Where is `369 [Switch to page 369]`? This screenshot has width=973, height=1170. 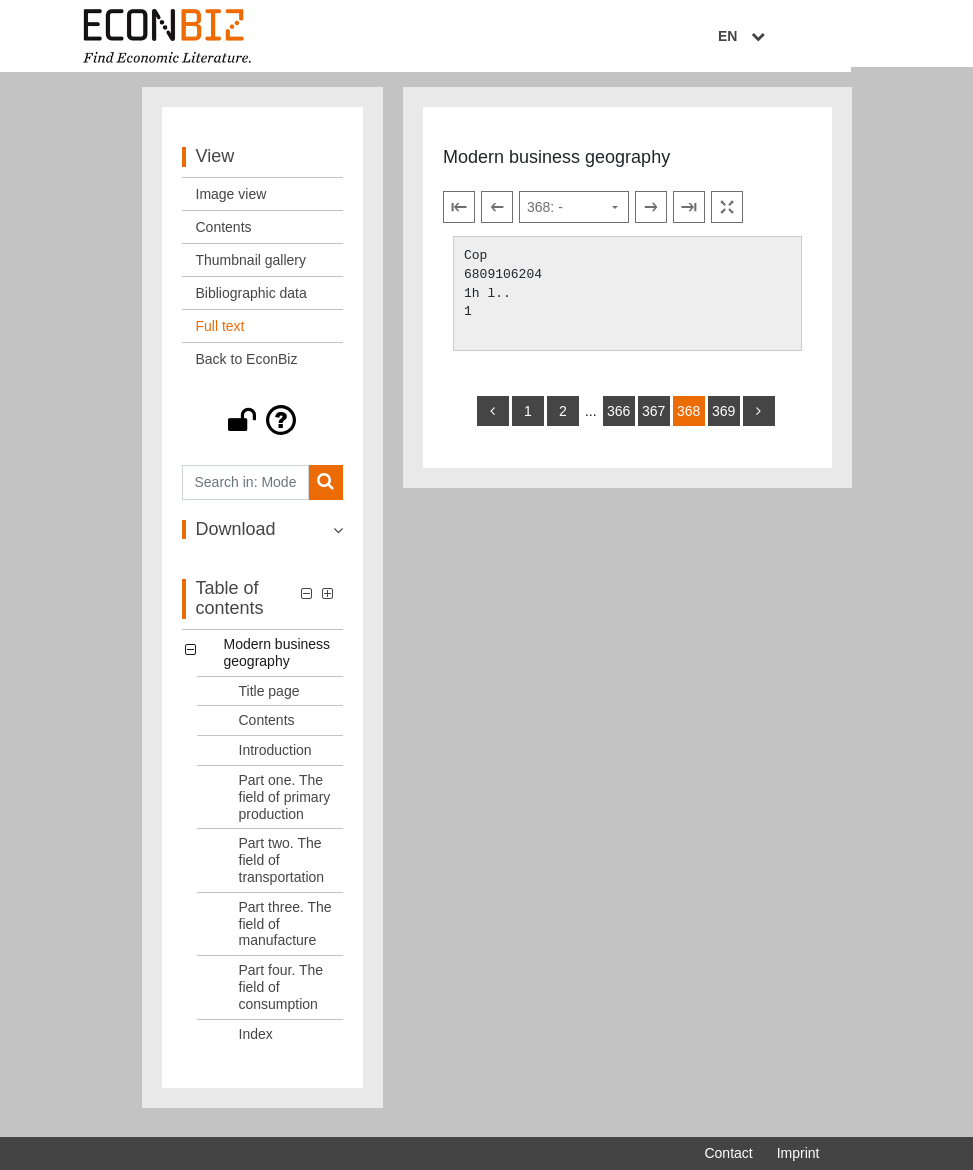
369 [Switch to page 369] is located at coordinates (723, 419).